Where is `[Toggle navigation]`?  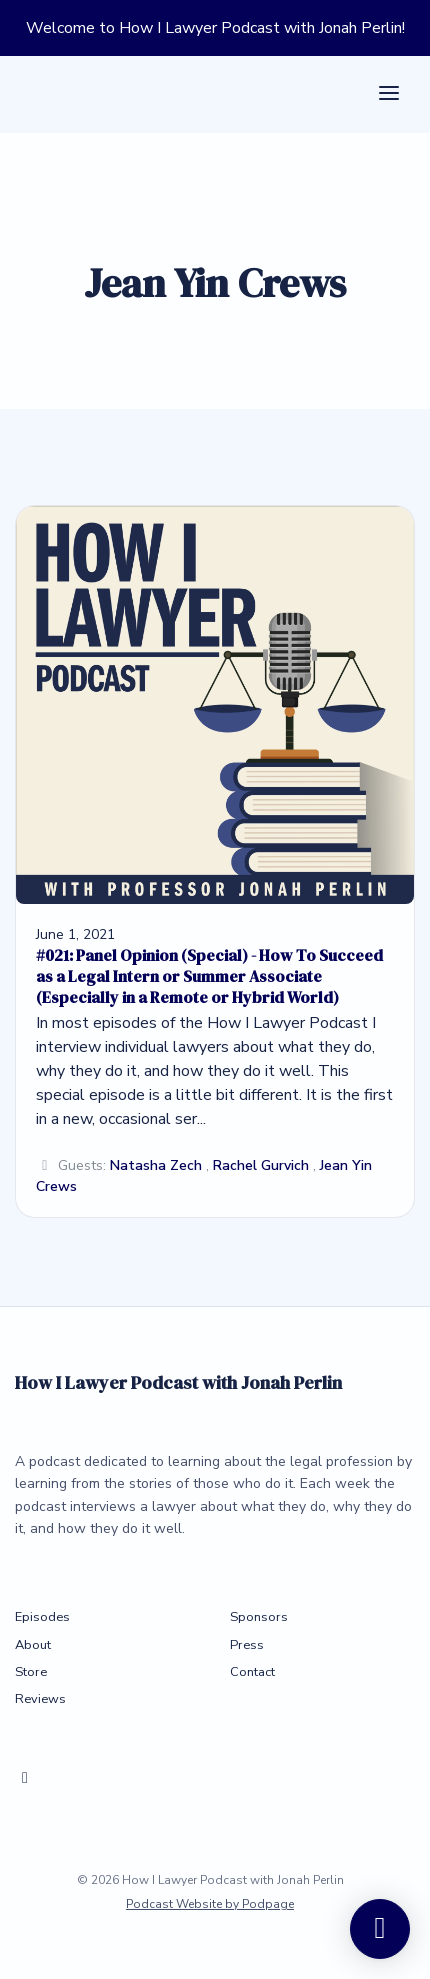
[Toggle navigation] is located at coordinates (389, 94).